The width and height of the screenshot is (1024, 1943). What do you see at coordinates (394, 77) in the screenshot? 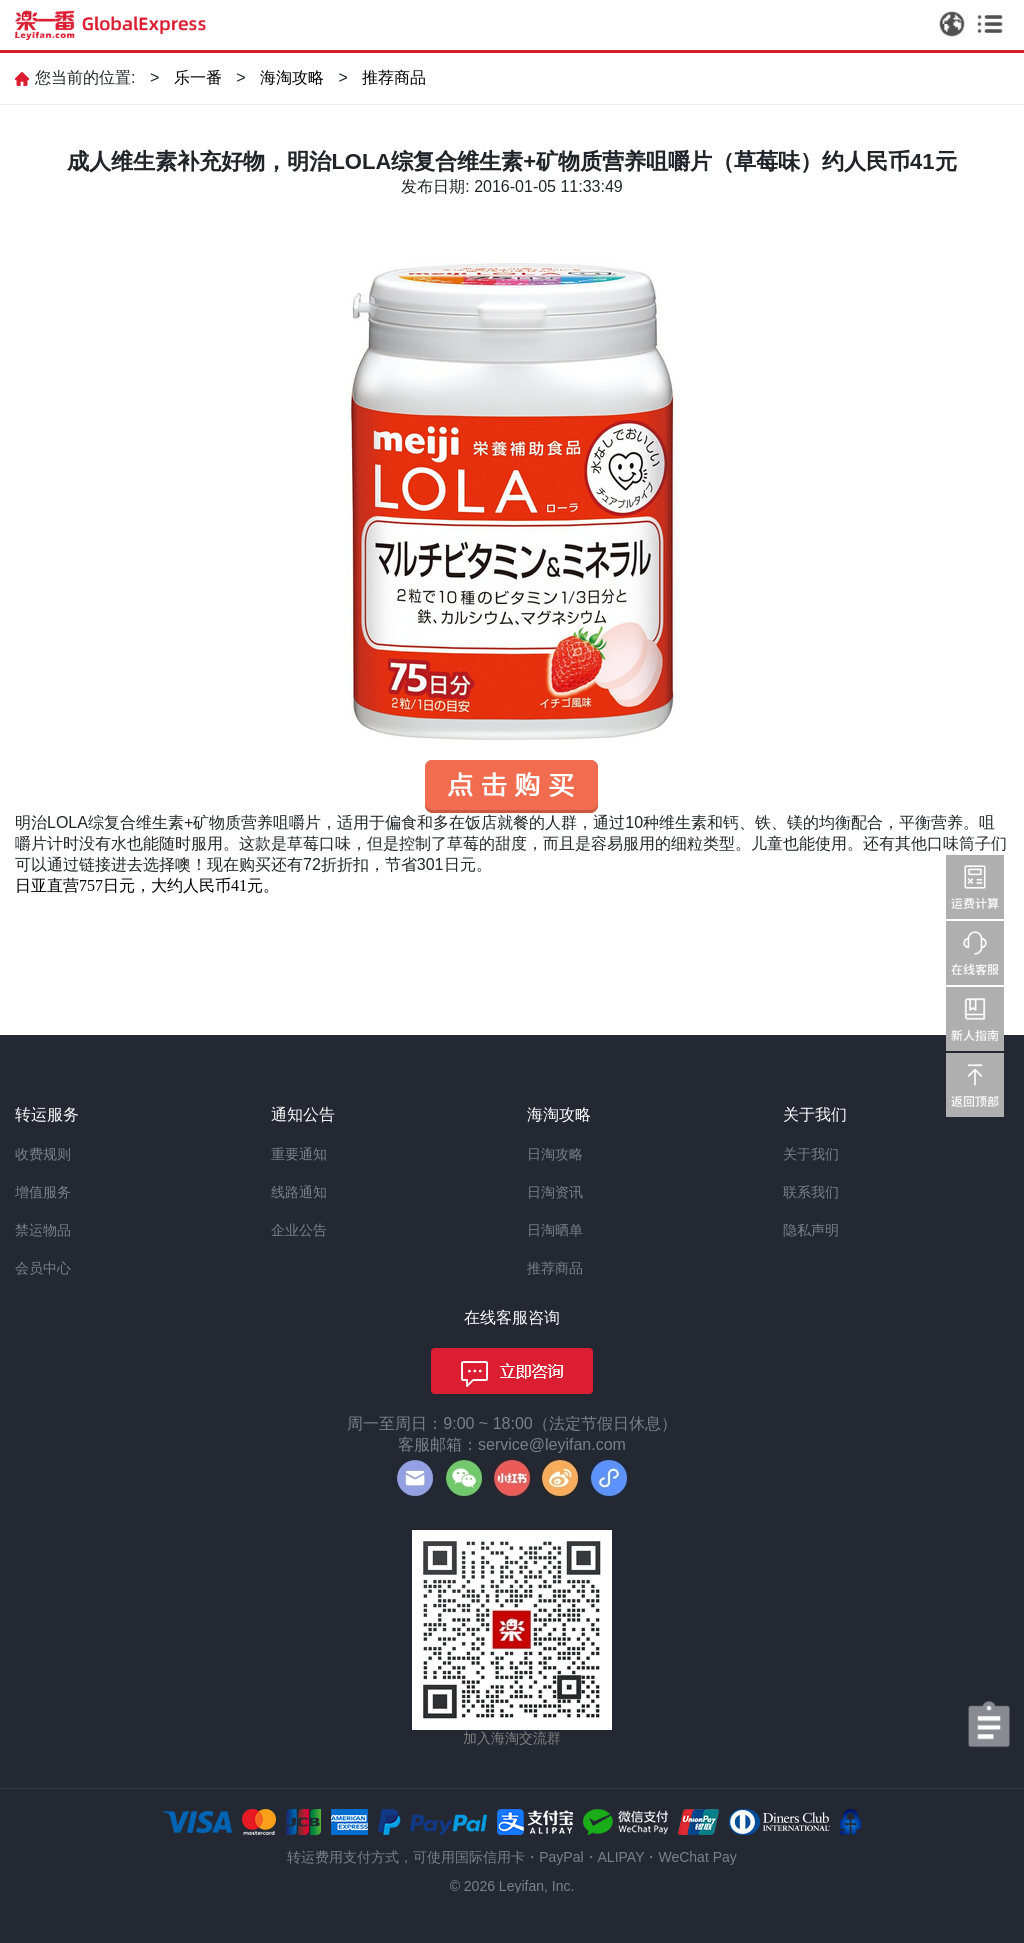
I see `推荐商品` at bounding box center [394, 77].